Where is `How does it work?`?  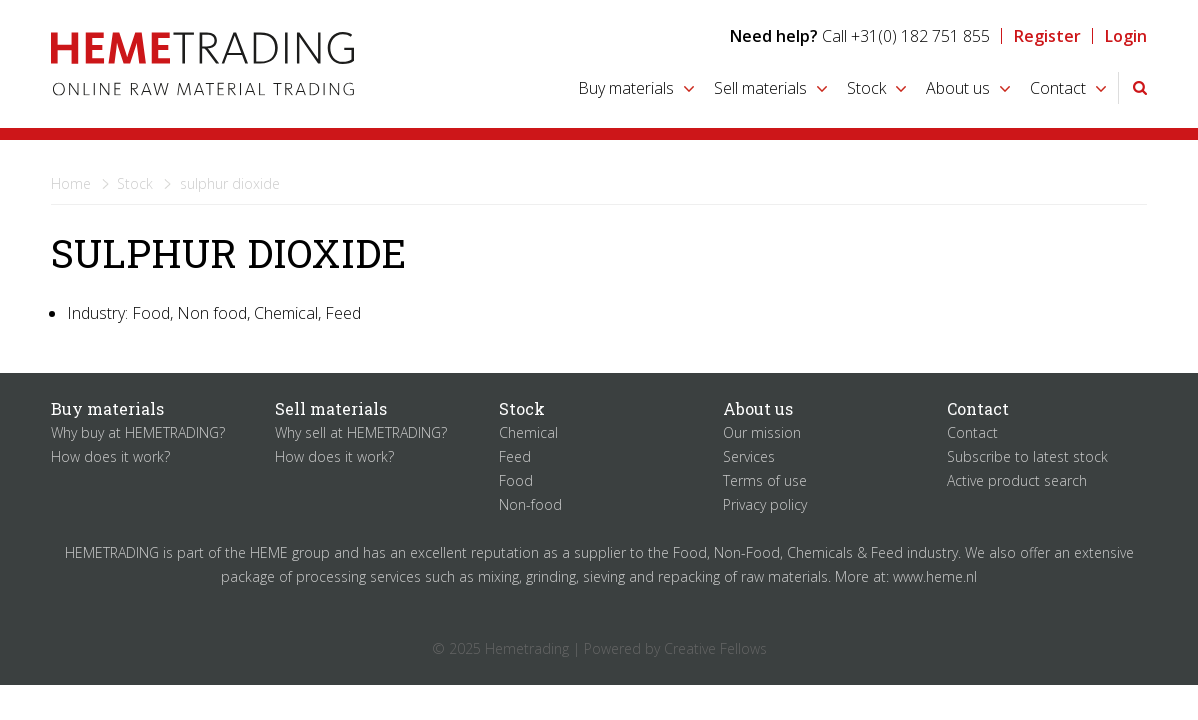
How does it work? is located at coordinates (110, 456).